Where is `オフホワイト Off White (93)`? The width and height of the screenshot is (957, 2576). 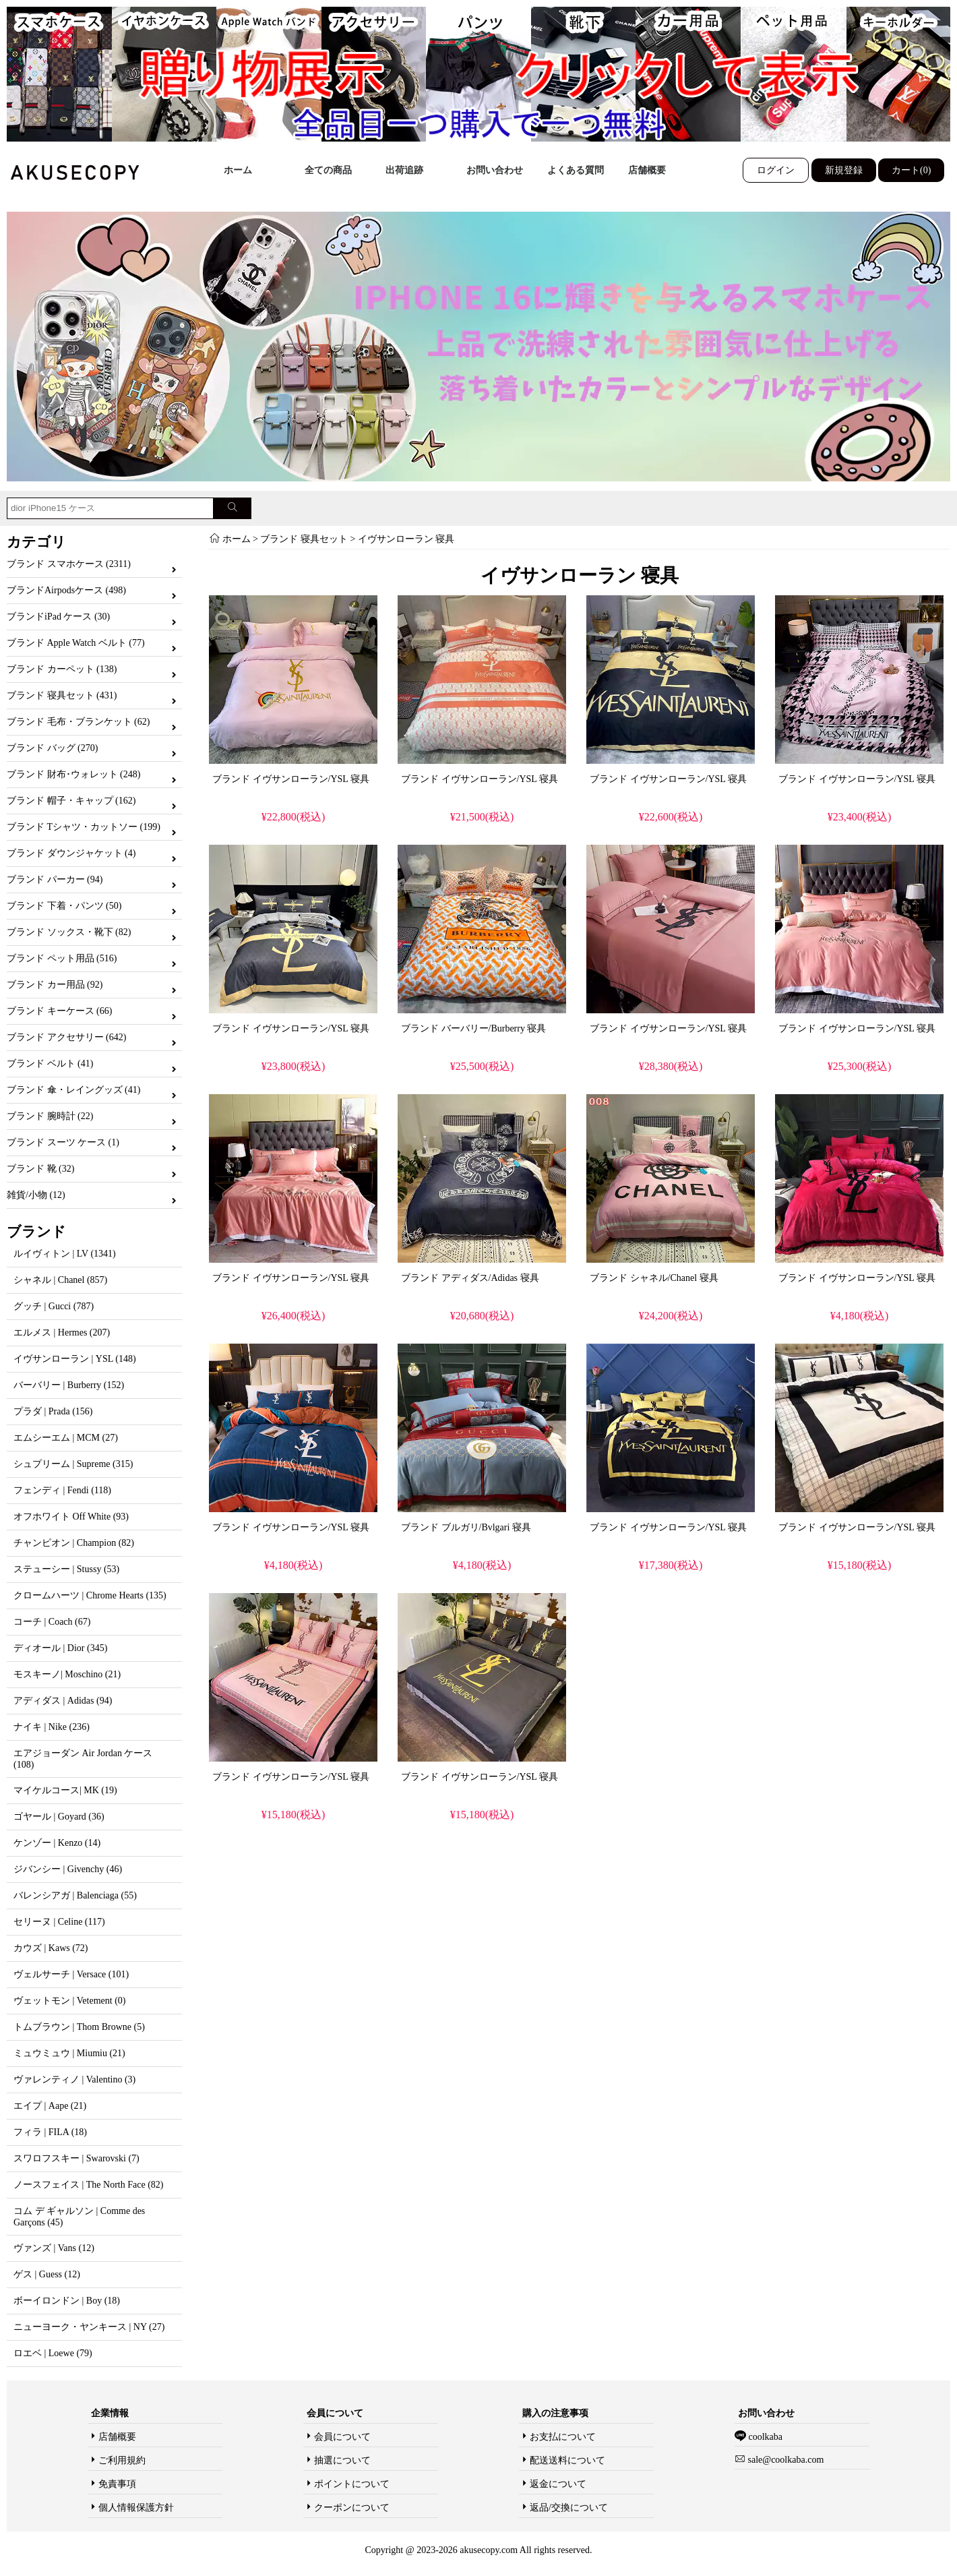 オフホワイト Off White (93) is located at coordinates (71, 1516).